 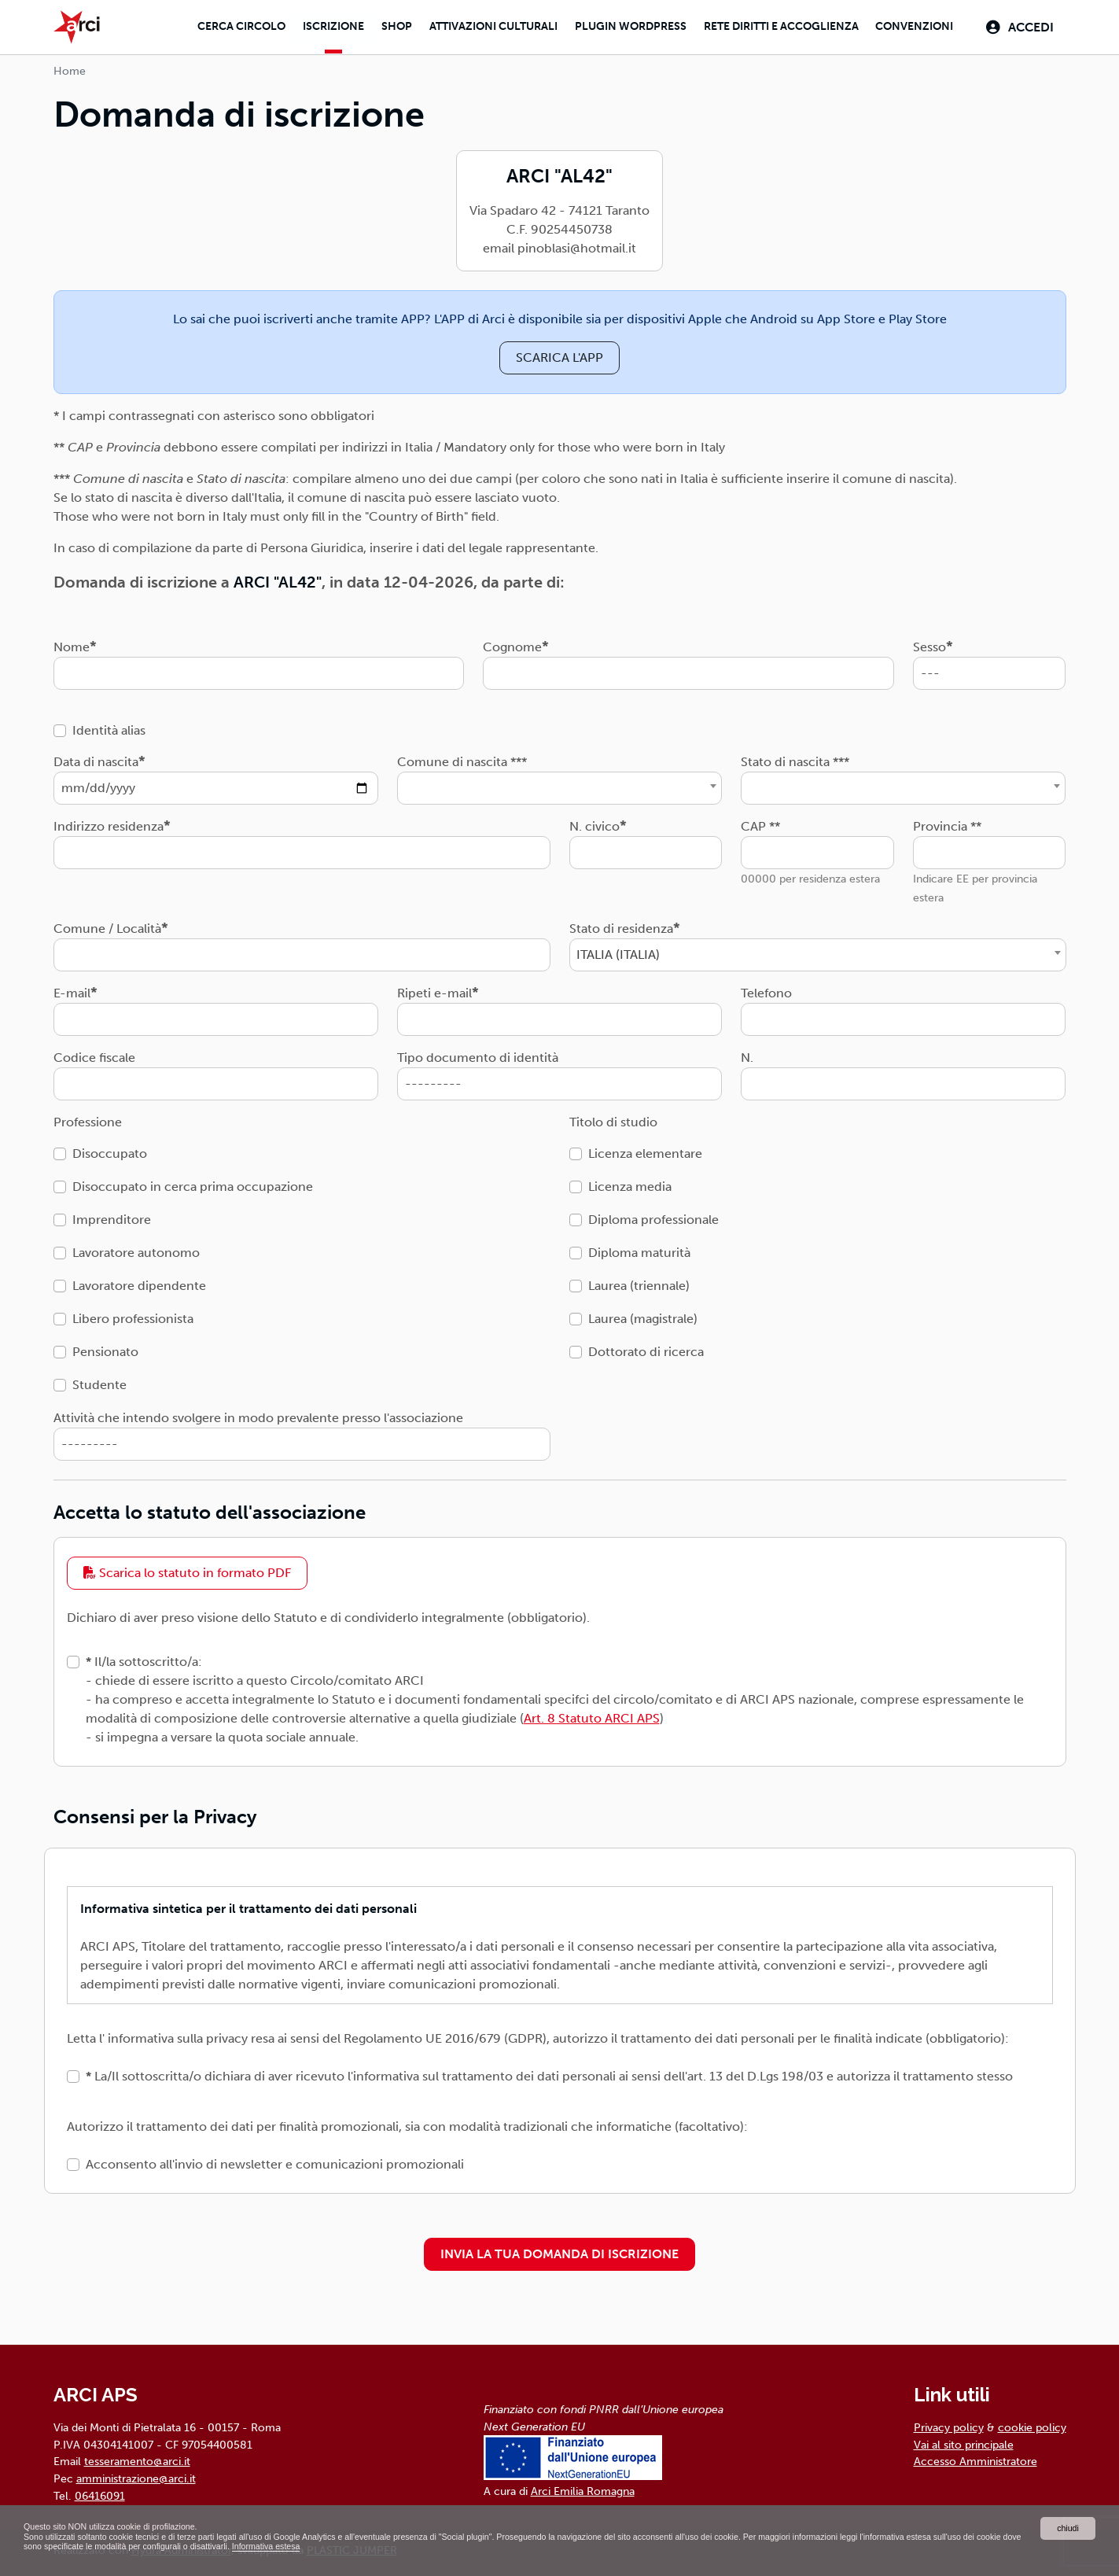 I want to click on Identità alias, so click(x=108, y=727).